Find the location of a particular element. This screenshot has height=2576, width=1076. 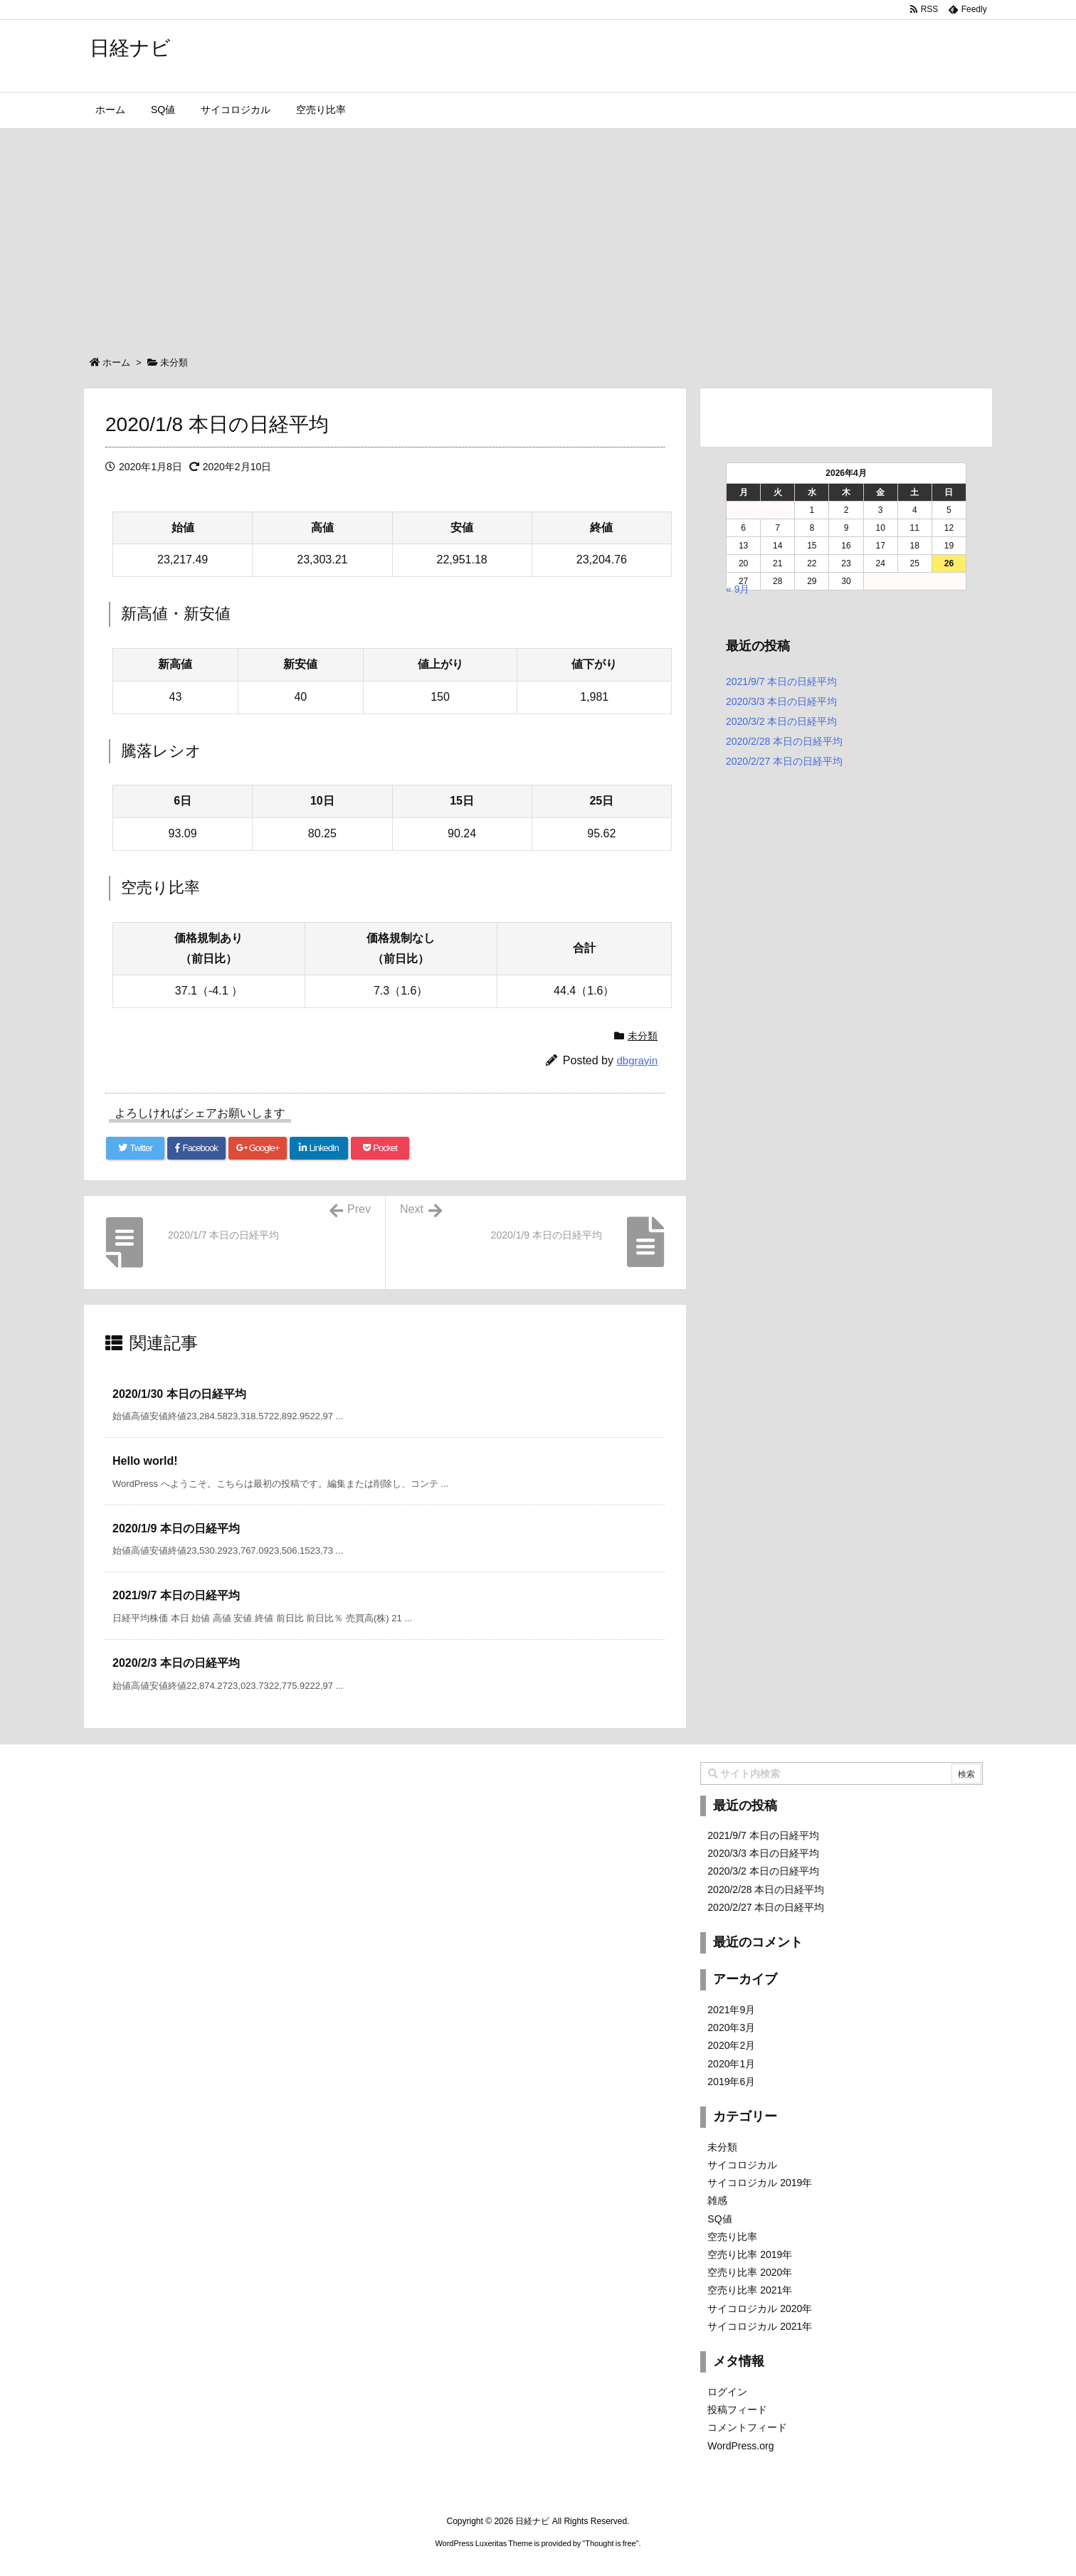

2020年2月 is located at coordinates (731, 2045).